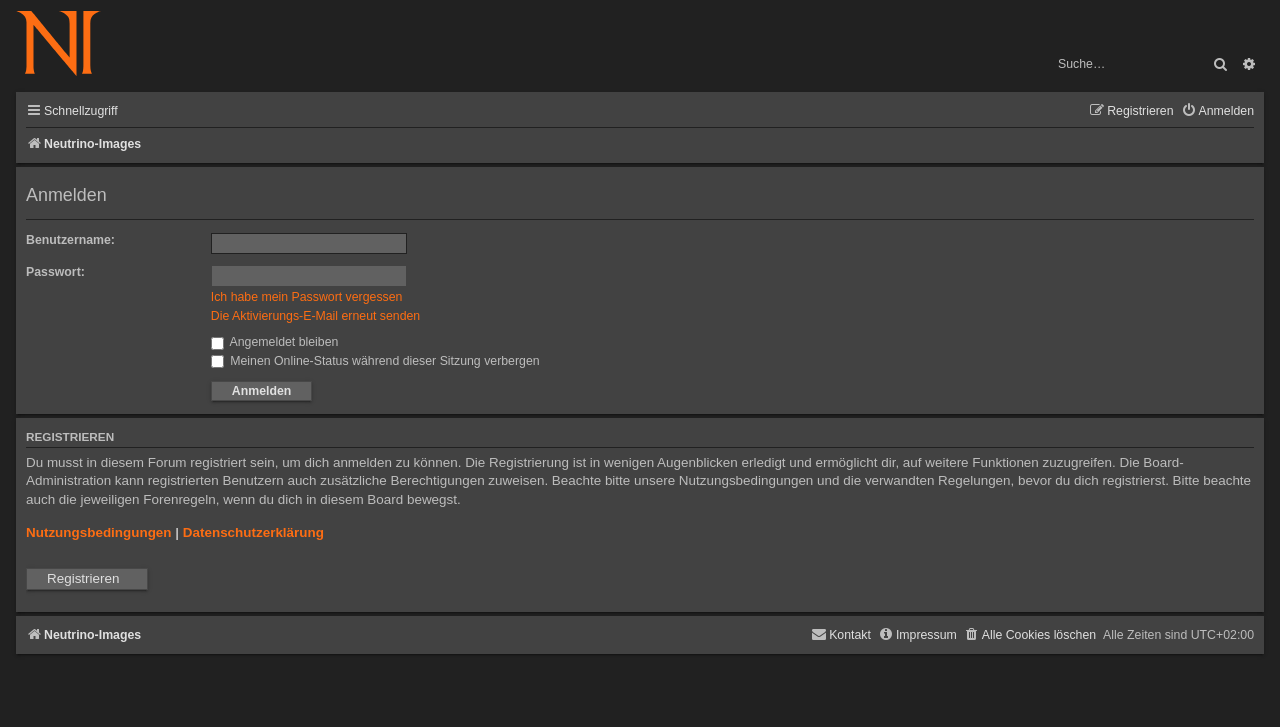 The width and height of the screenshot is (1280, 727). What do you see at coordinates (275, 342) in the screenshot?
I see `Angemeldet bleiben` at bounding box center [275, 342].